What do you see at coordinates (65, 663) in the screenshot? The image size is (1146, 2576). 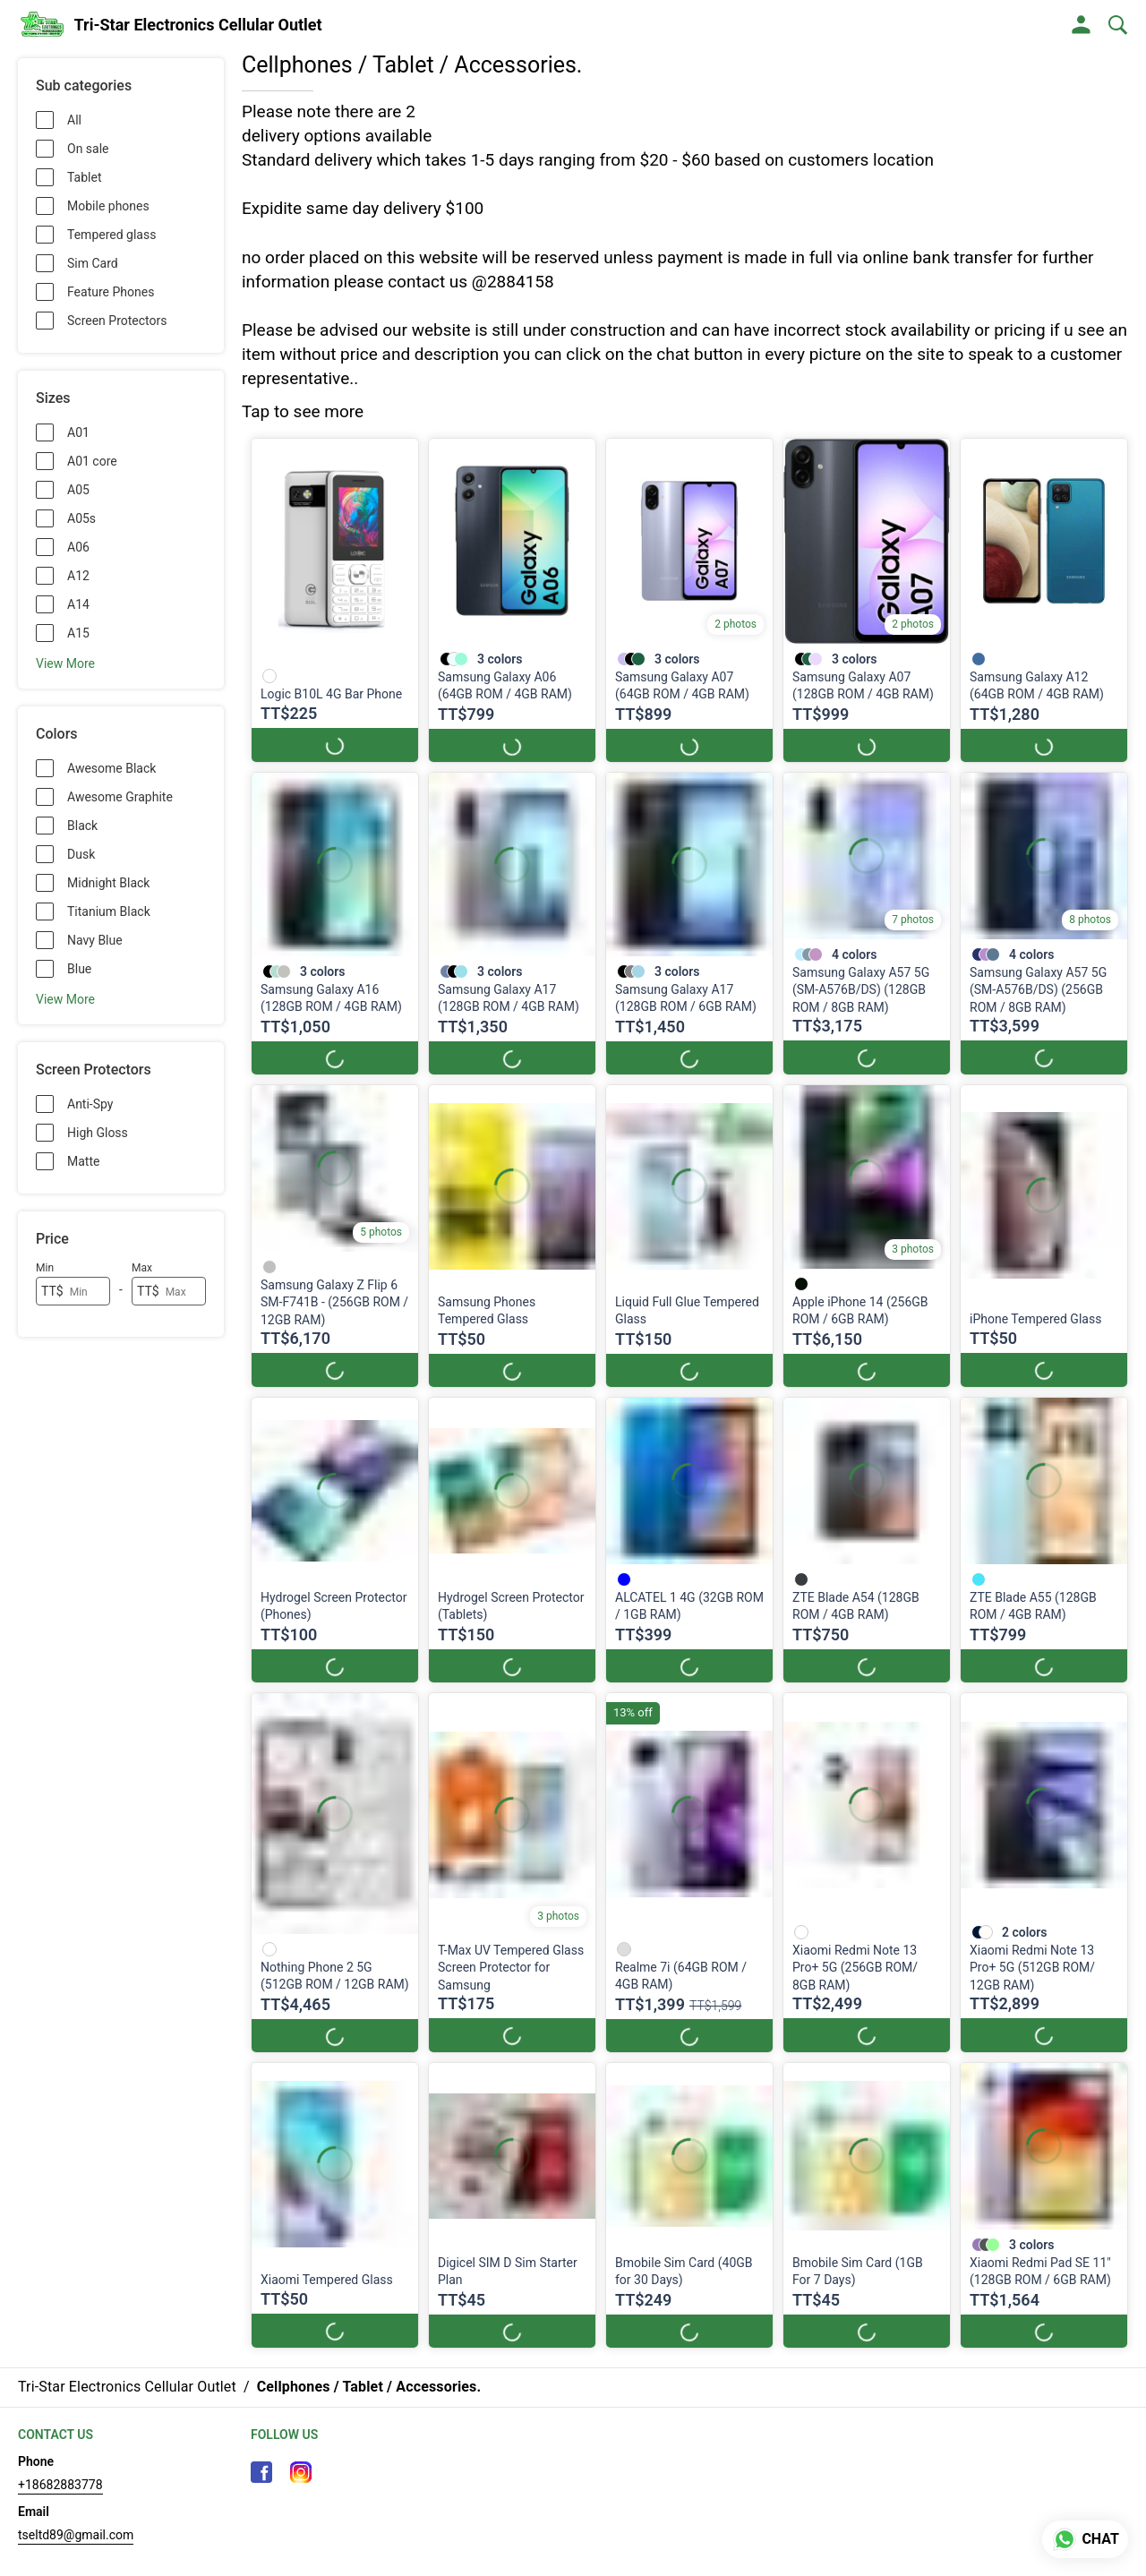 I see `View More` at bounding box center [65, 663].